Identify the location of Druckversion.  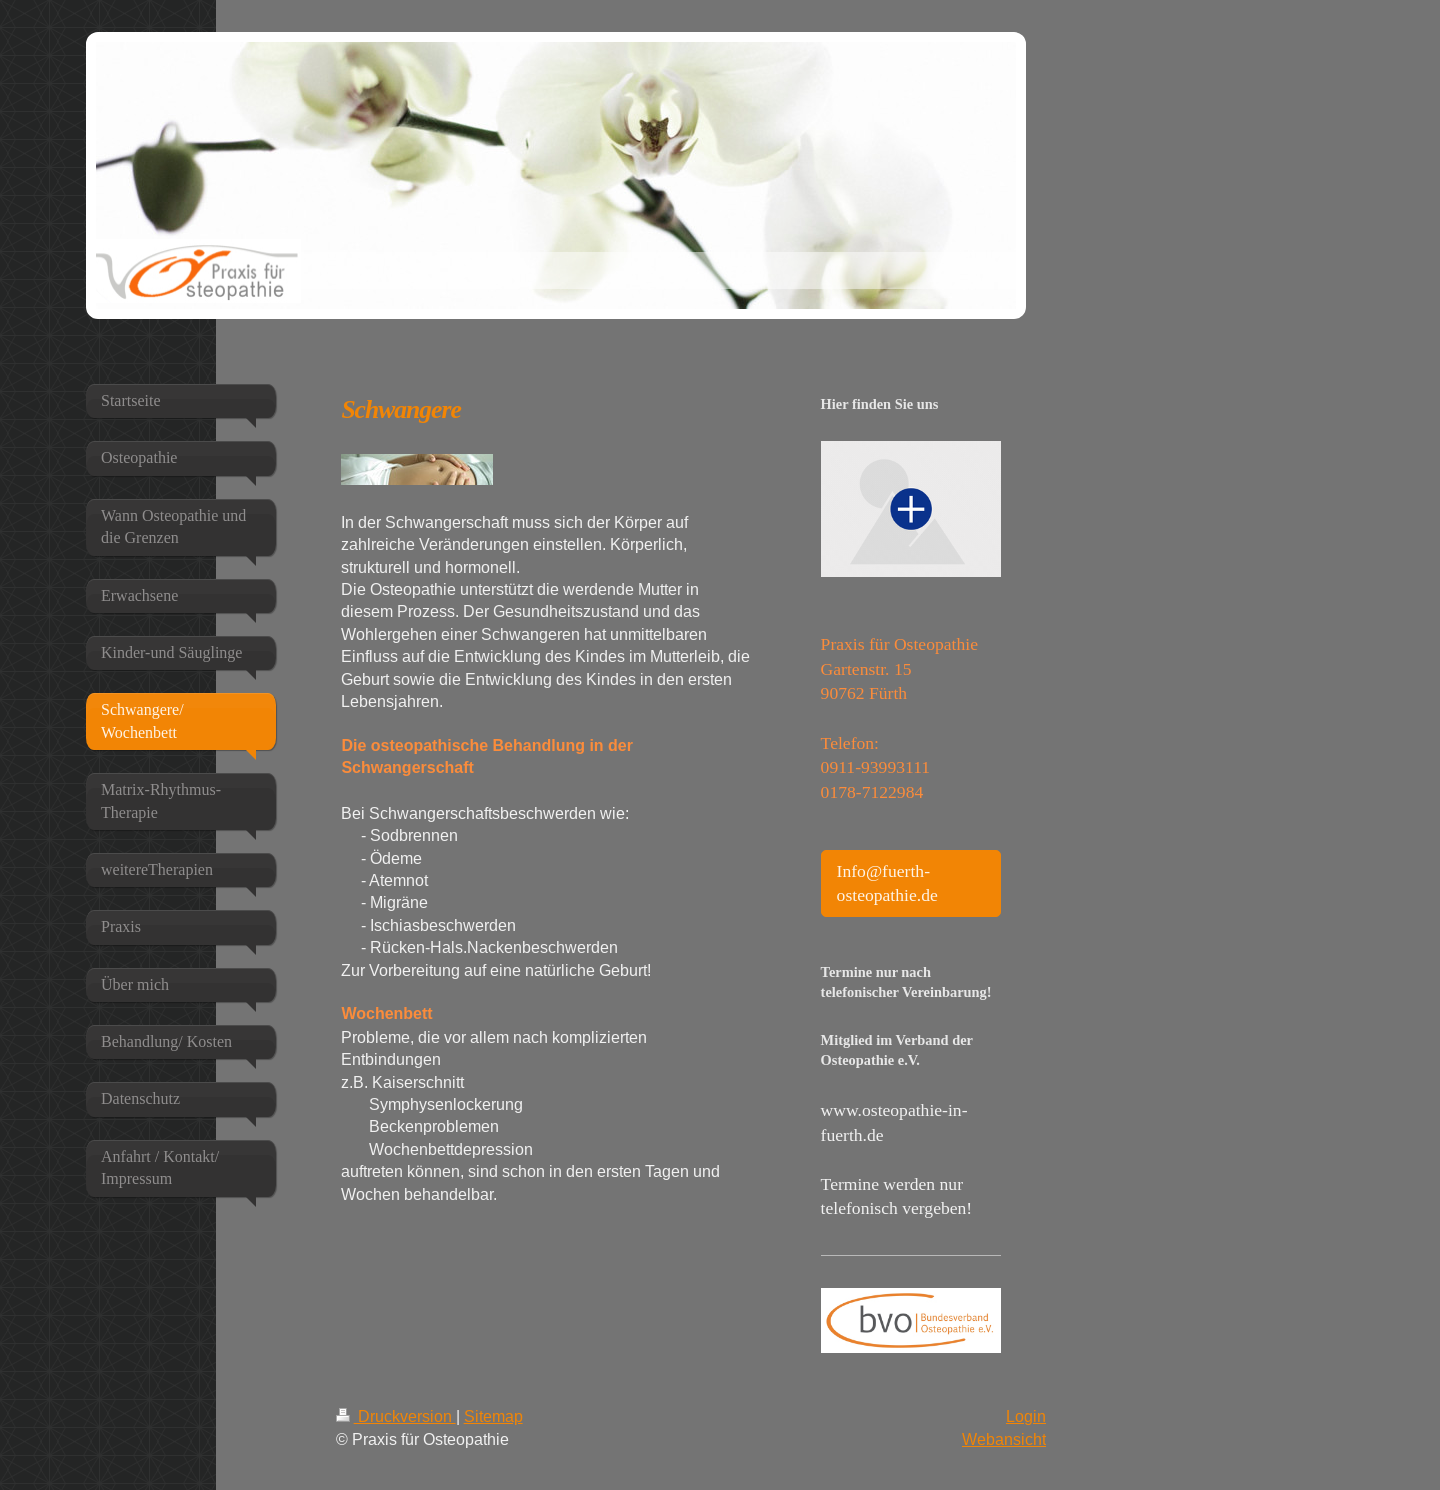
(396, 1416).